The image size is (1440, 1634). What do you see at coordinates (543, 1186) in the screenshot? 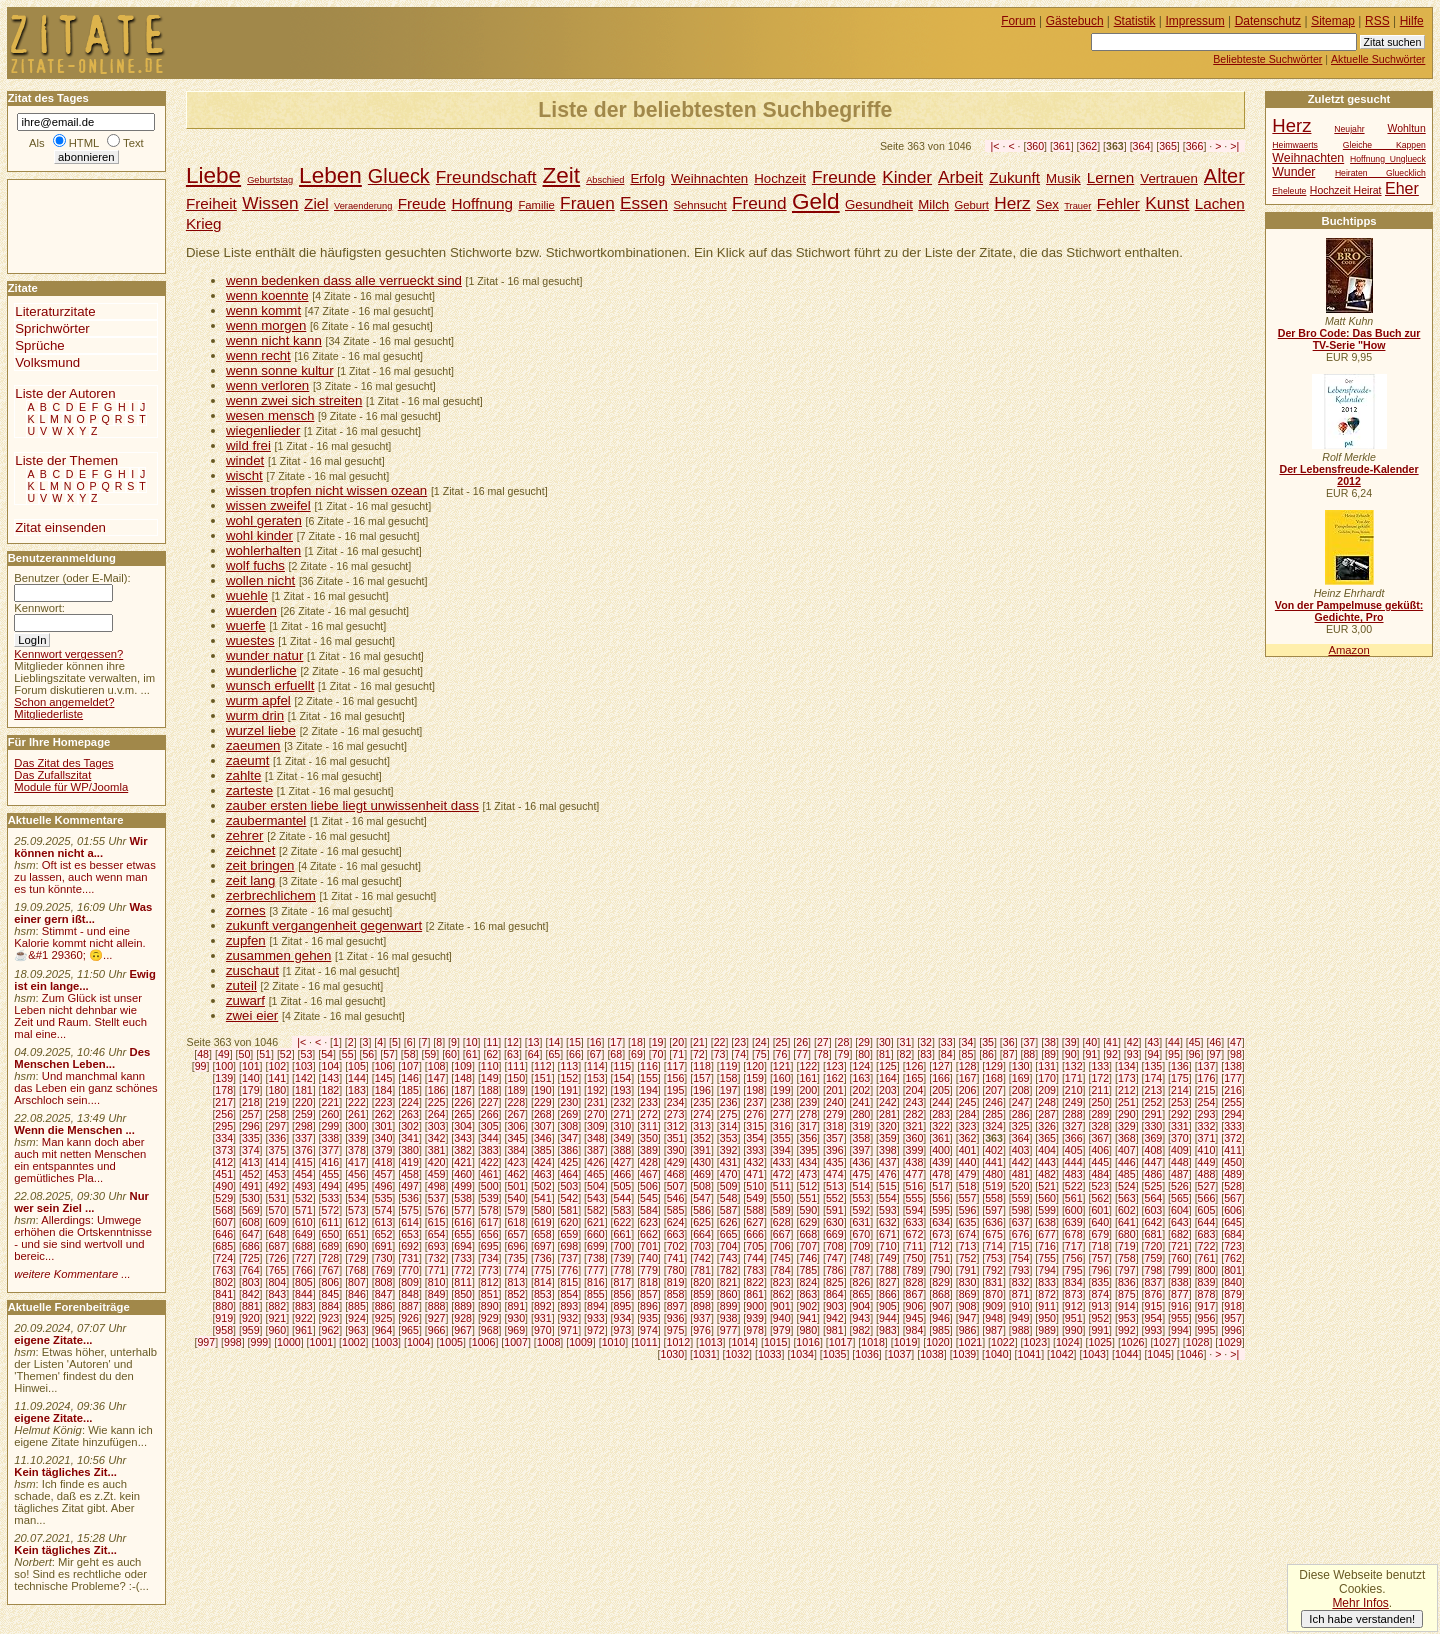
I see `502` at bounding box center [543, 1186].